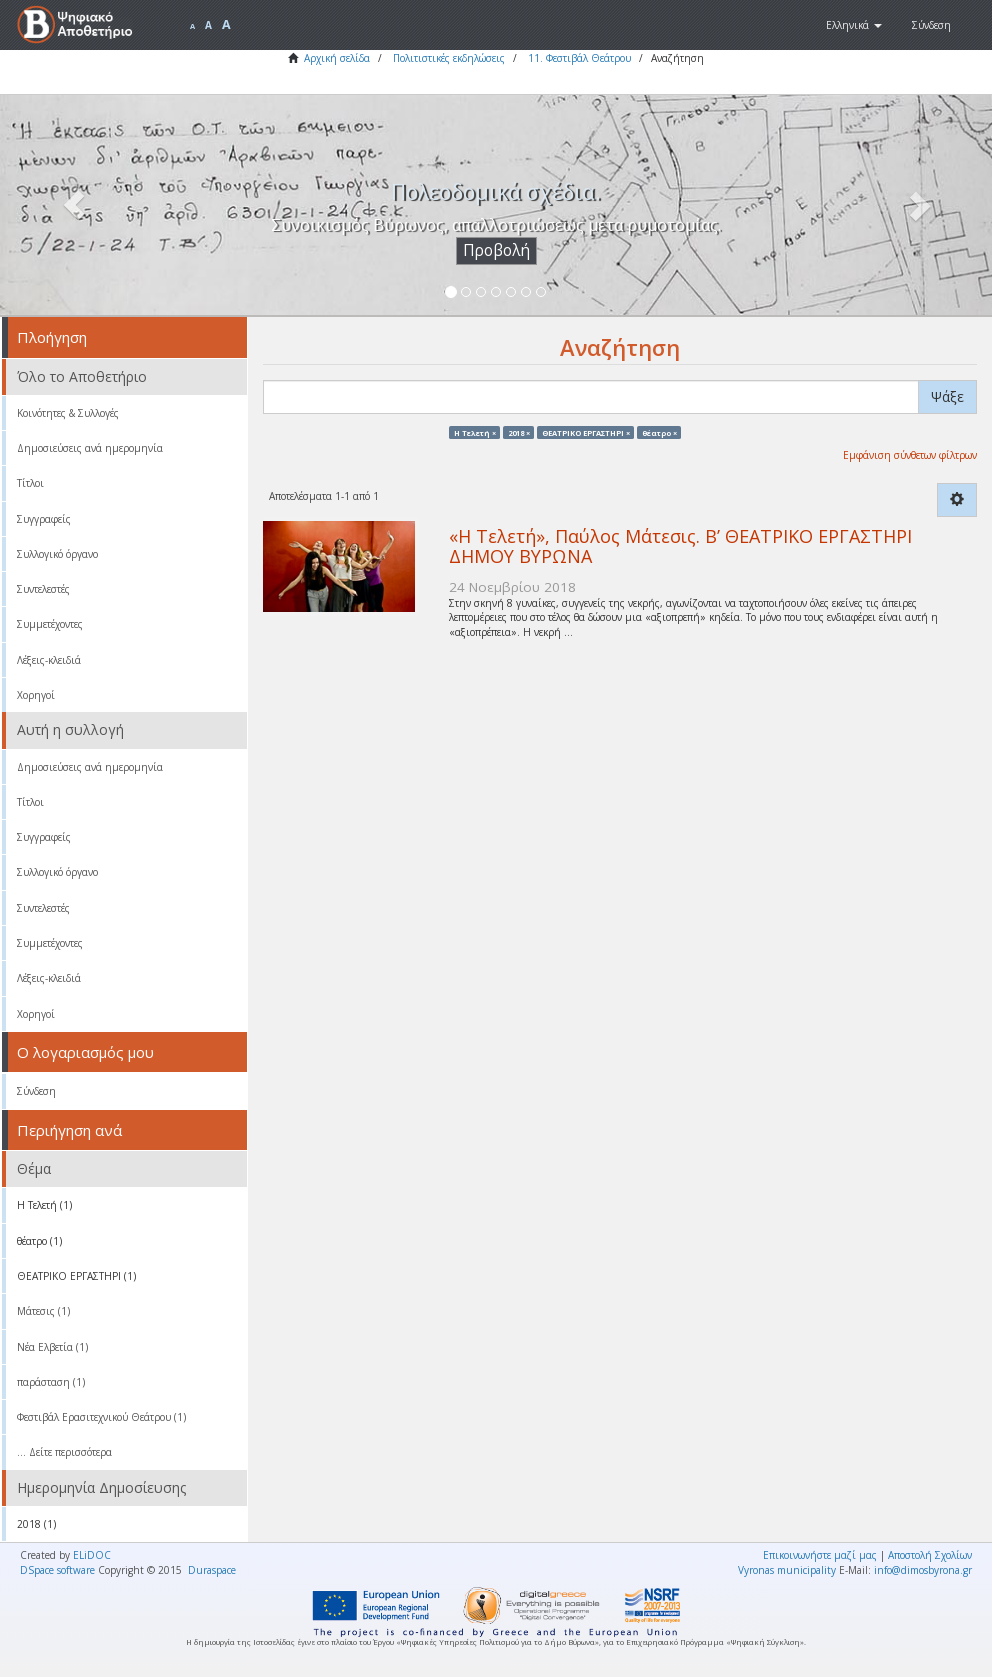 The width and height of the screenshot is (992, 1677). I want to click on Σύνδεση, so click(36, 1091).